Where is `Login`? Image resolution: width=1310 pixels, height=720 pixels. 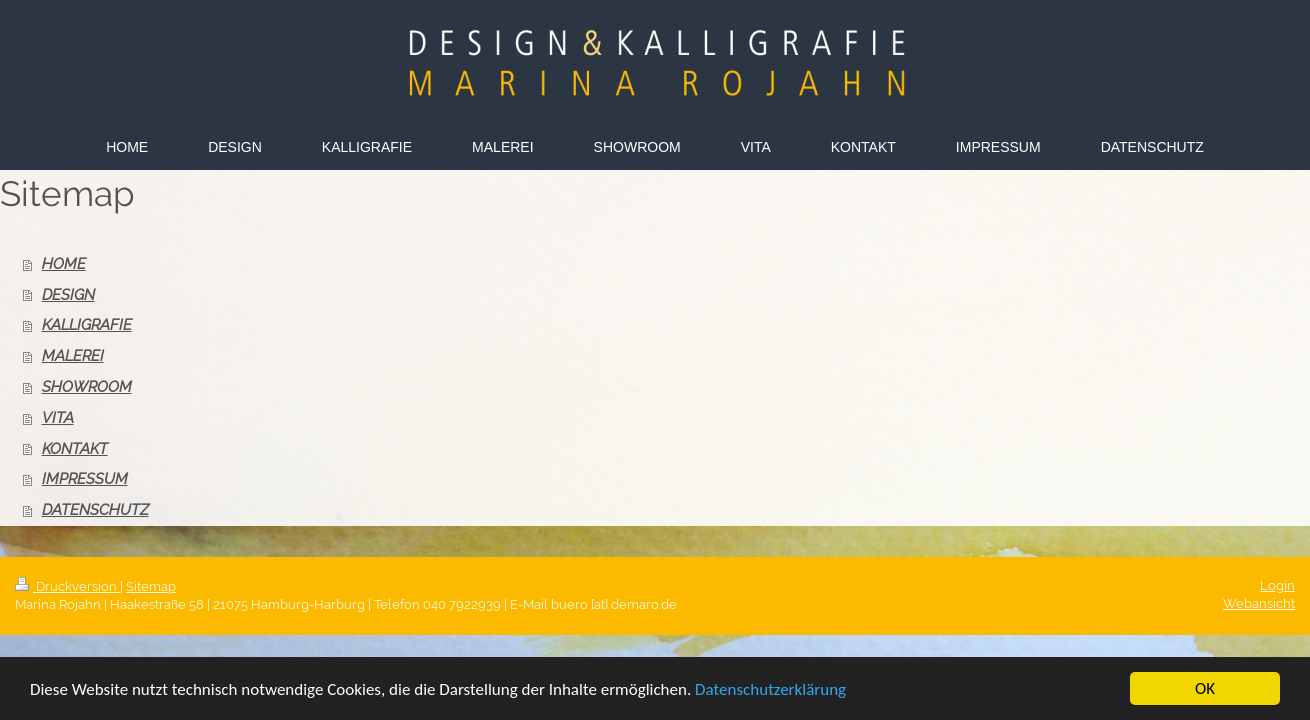
Login is located at coordinates (1277, 585).